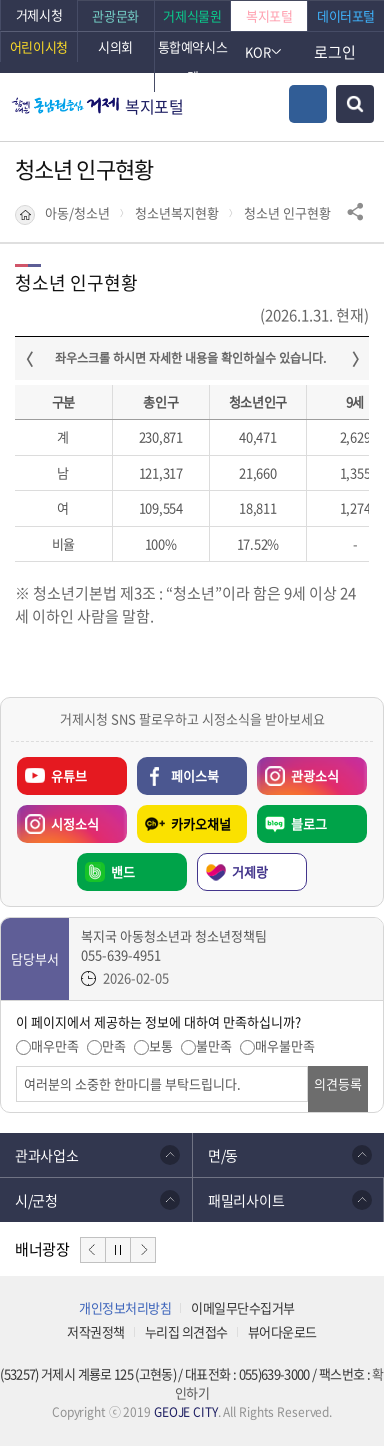  What do you see at coordinates (123, 871) in the screenshot?
I see `밴드` at bounding box center [123, 871].